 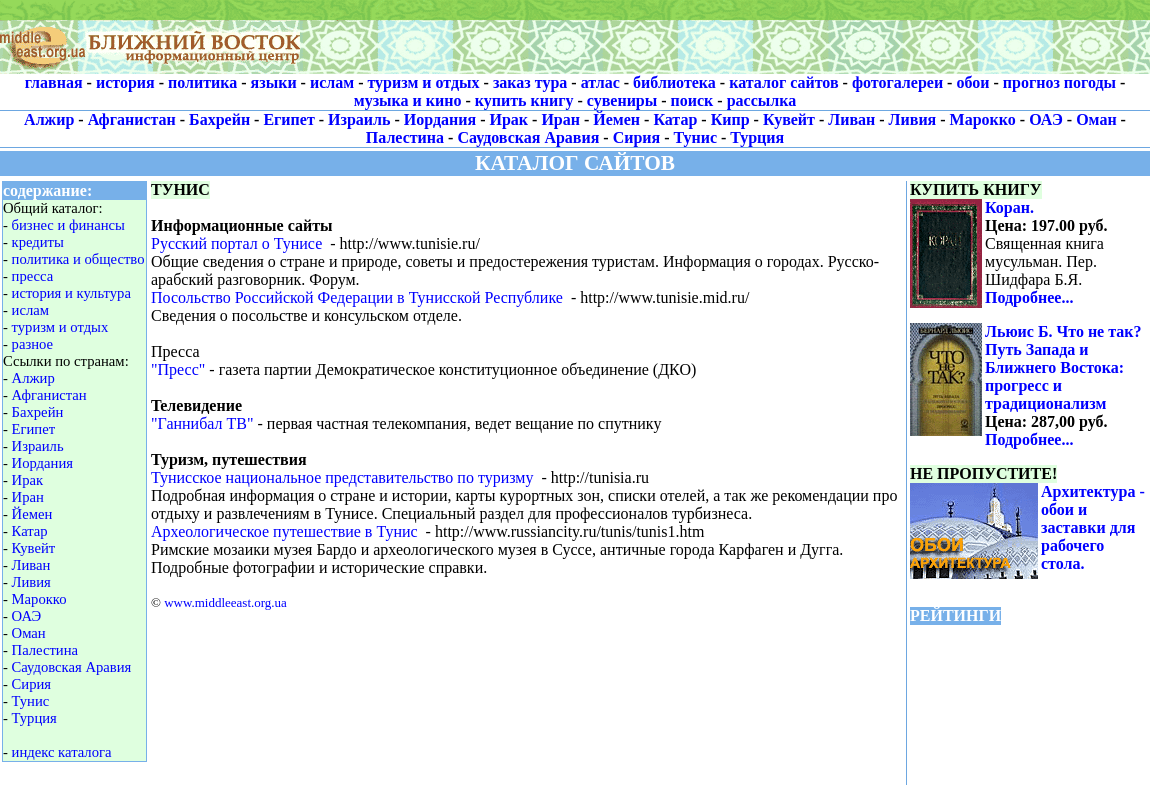 What do you see at coordinates (342, 477) in the screenshot?
I see `Тунисское национальное представительство по туризму` at bounding box center [342, 477].